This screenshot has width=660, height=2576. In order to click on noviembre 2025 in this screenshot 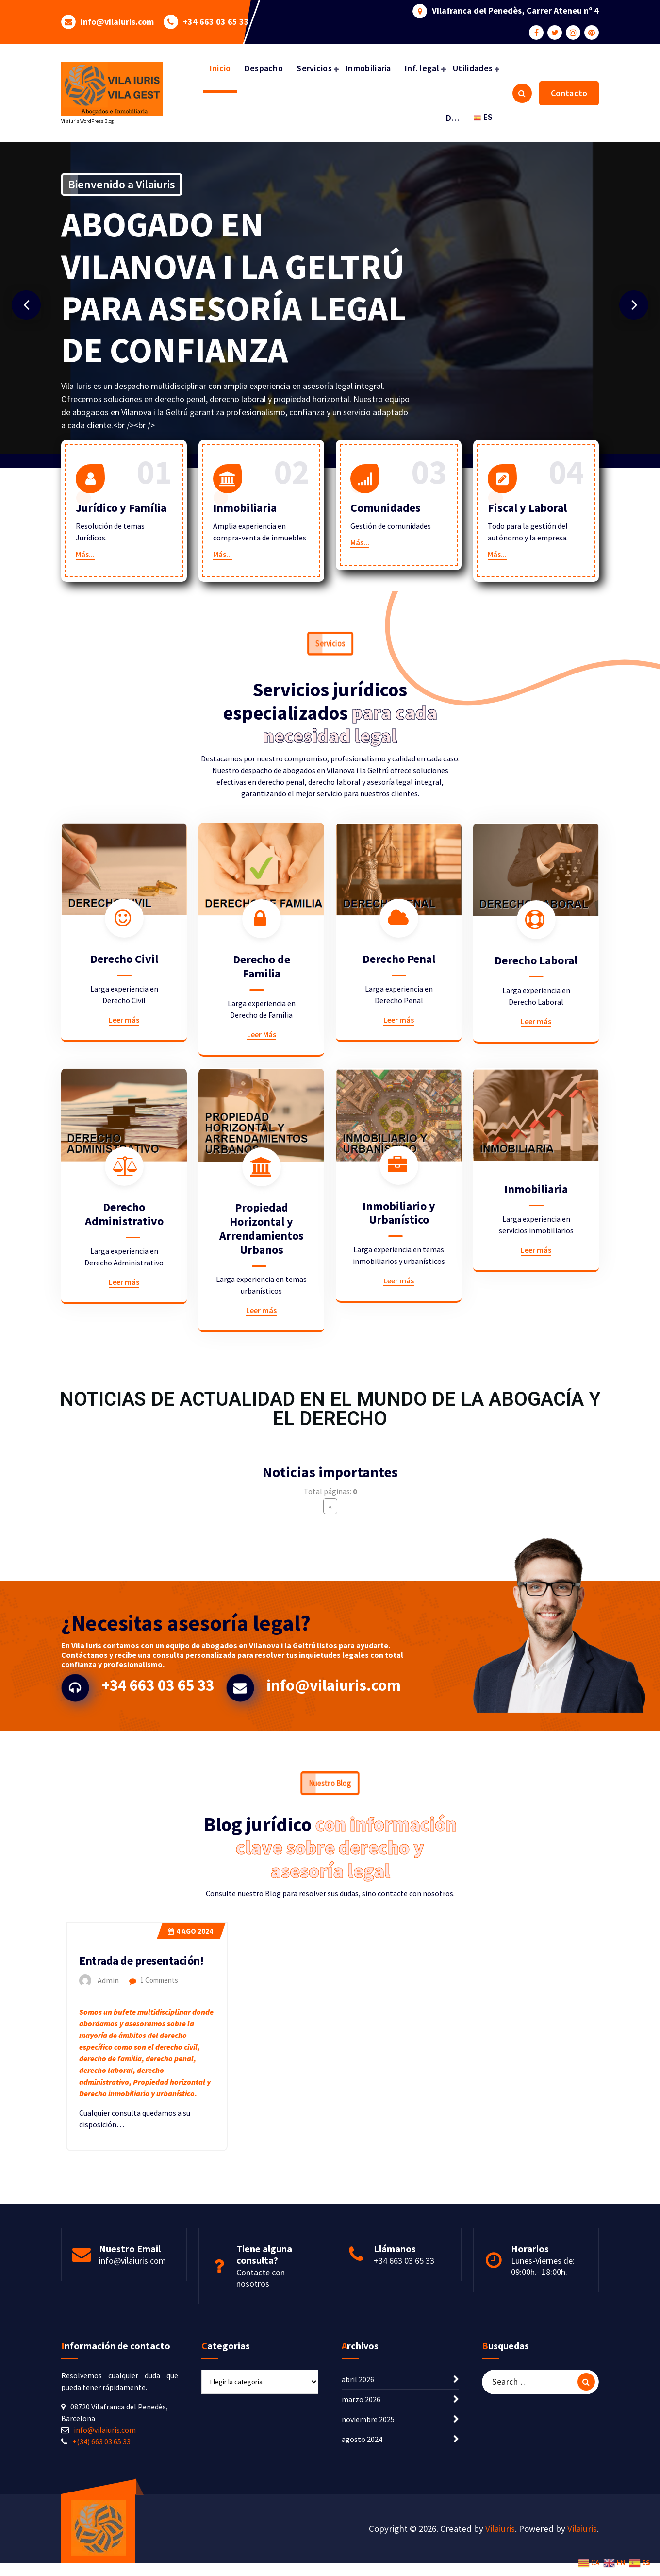, I will do `click(368, 2541)`.